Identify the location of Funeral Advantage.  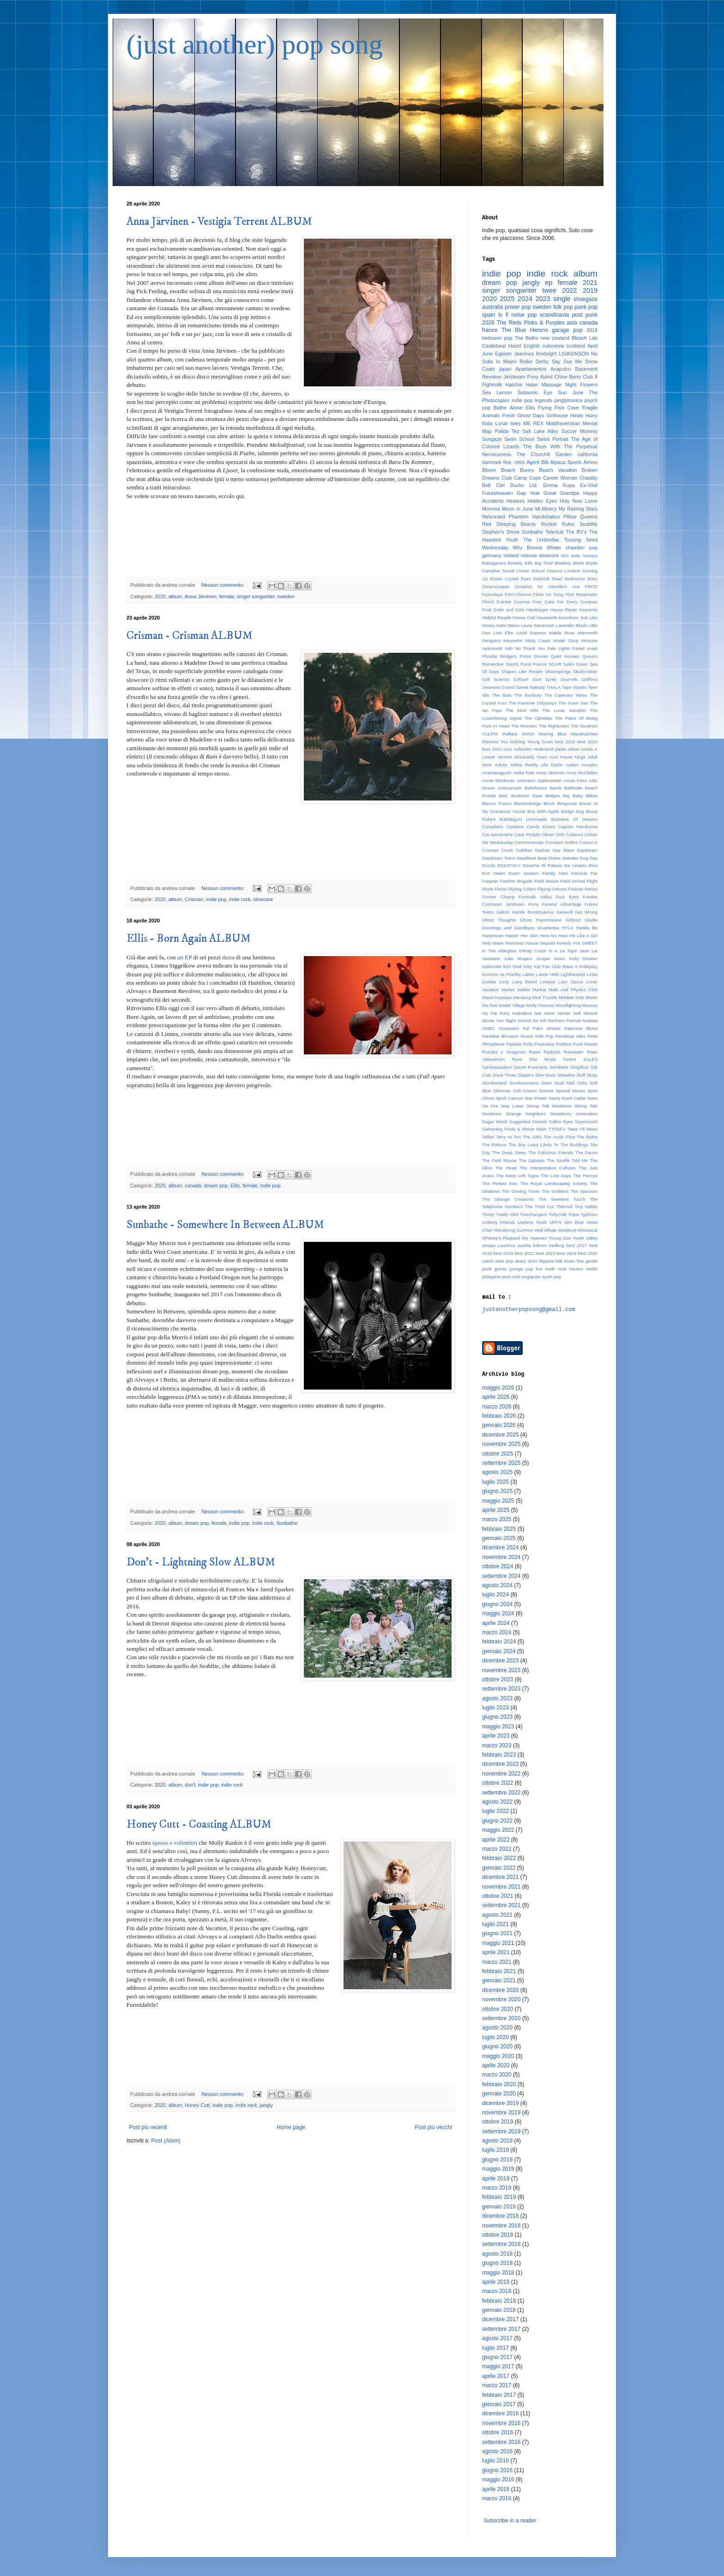
(561, 904).